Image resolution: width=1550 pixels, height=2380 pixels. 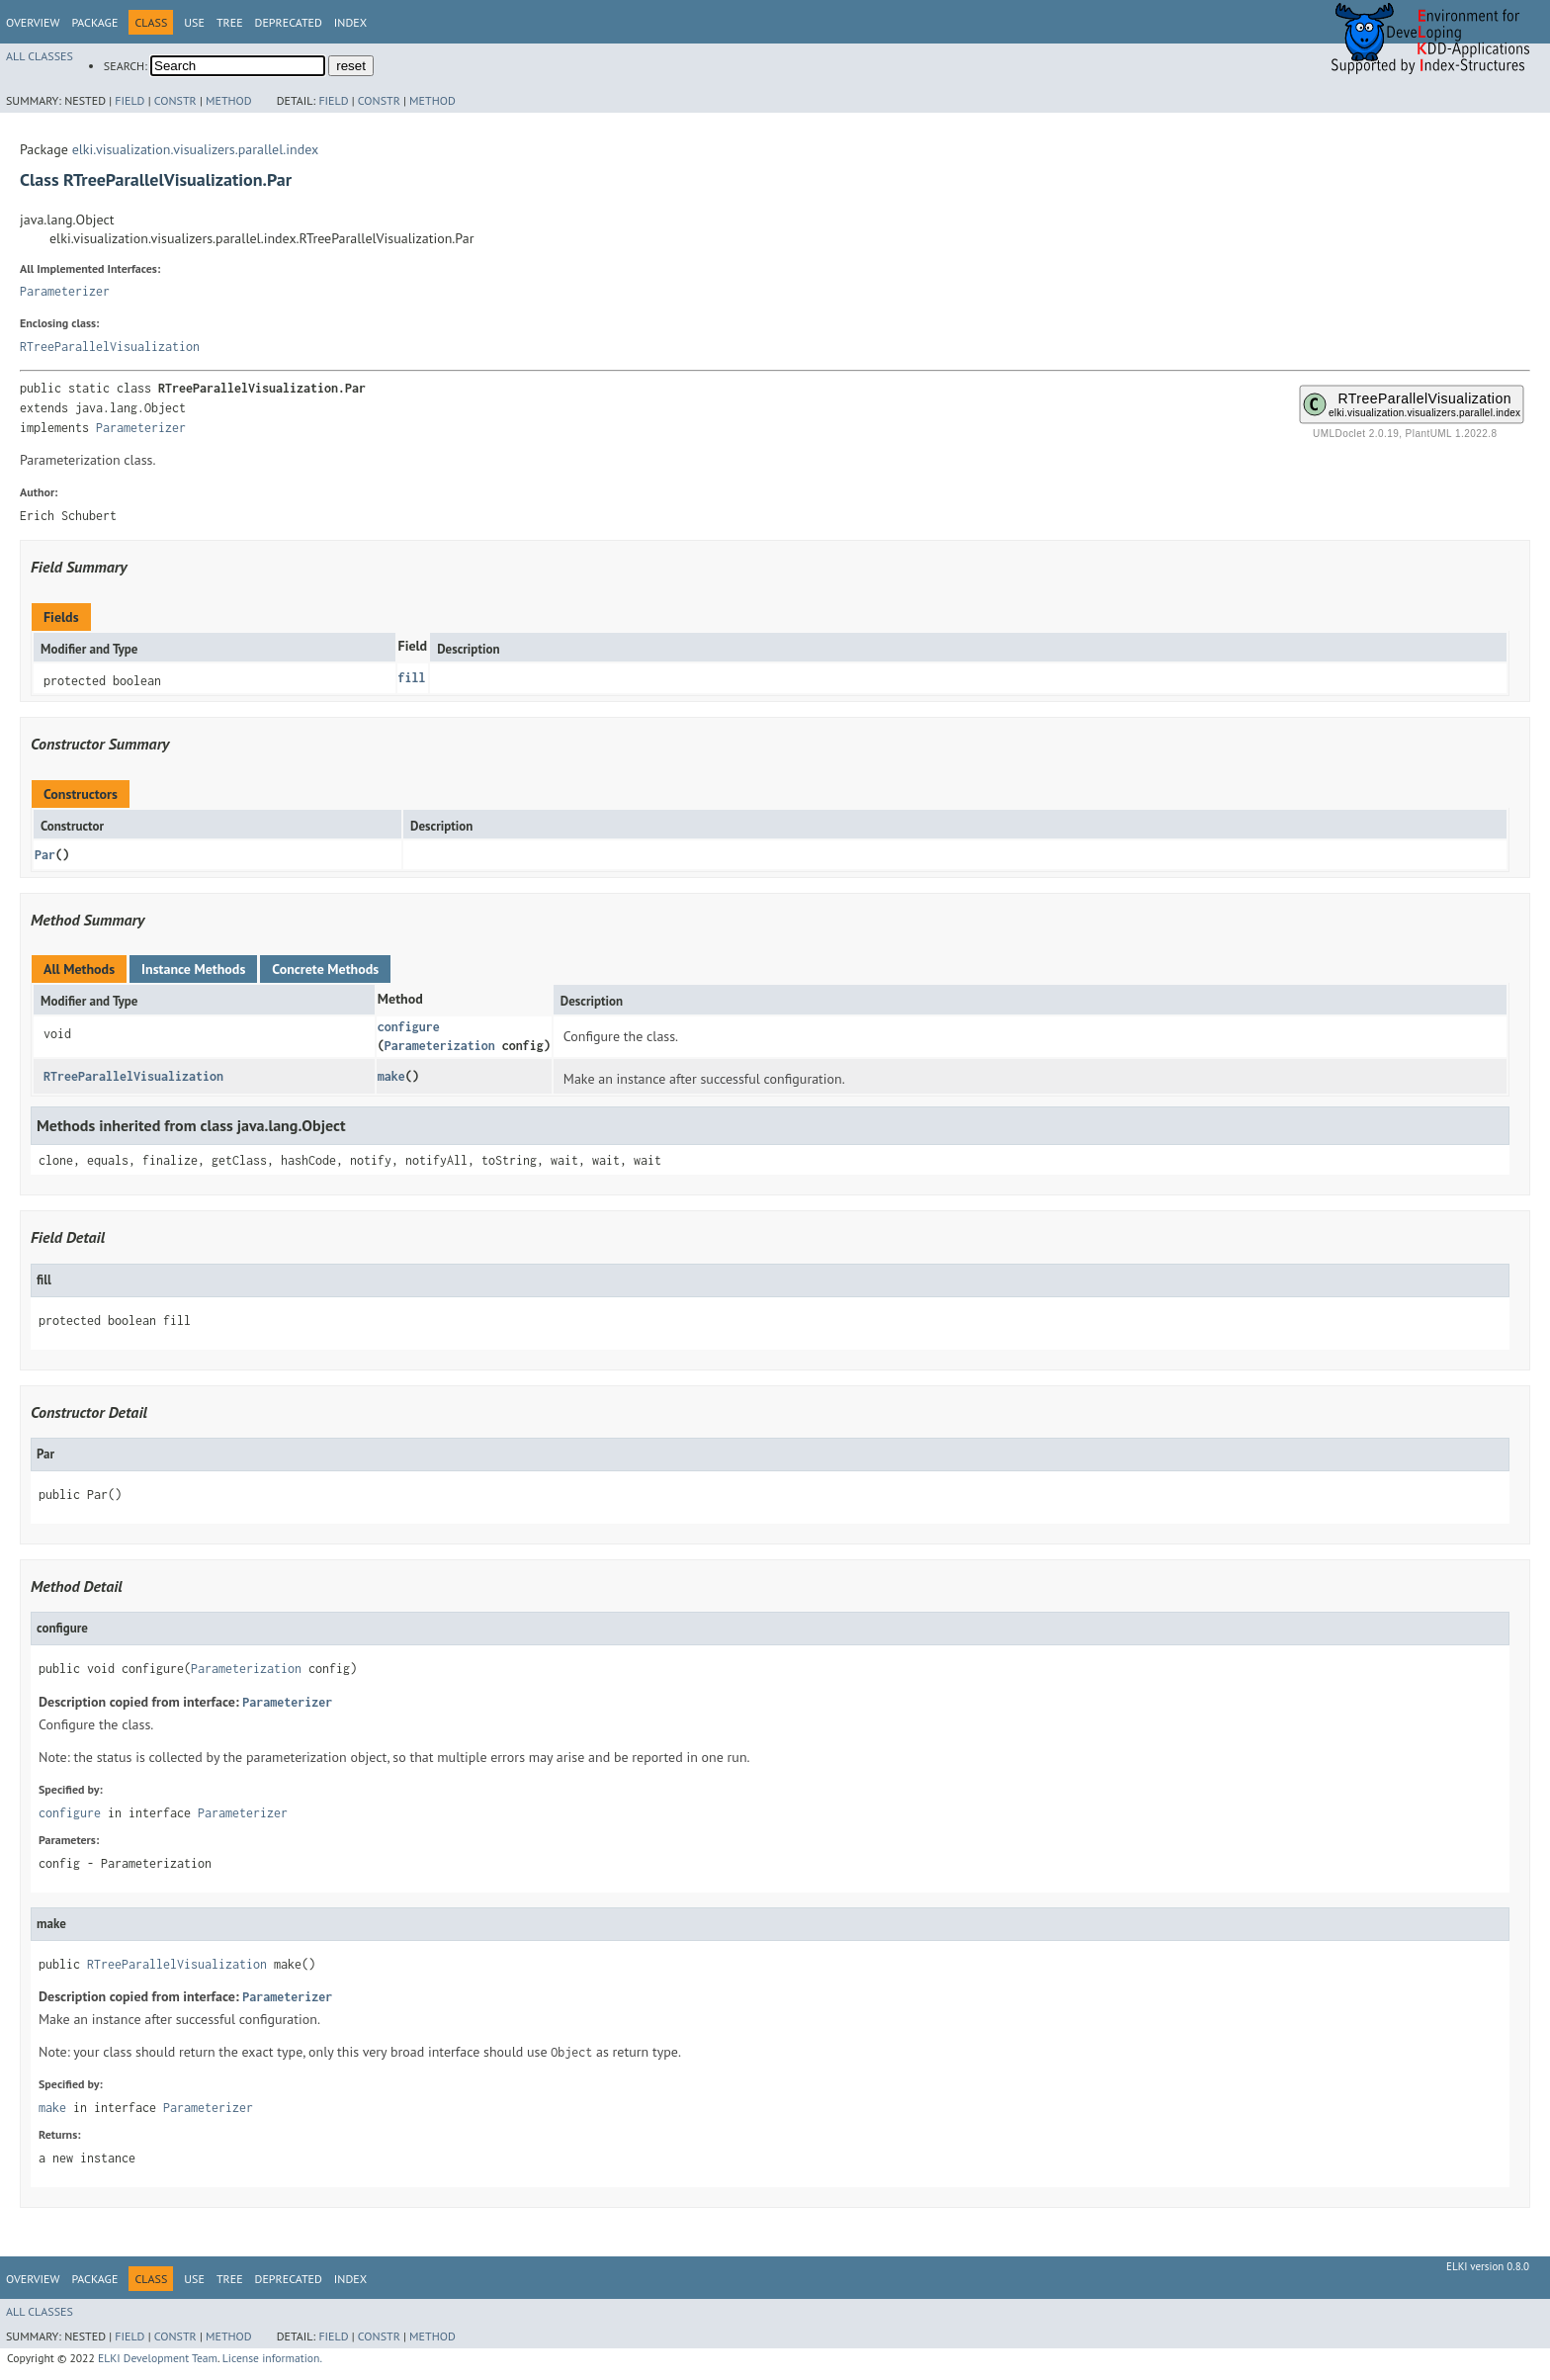 What do you see at coordinates (325, 969) in the screenshot?
I see `Concrete Methods` at bounding box center [325, 969].